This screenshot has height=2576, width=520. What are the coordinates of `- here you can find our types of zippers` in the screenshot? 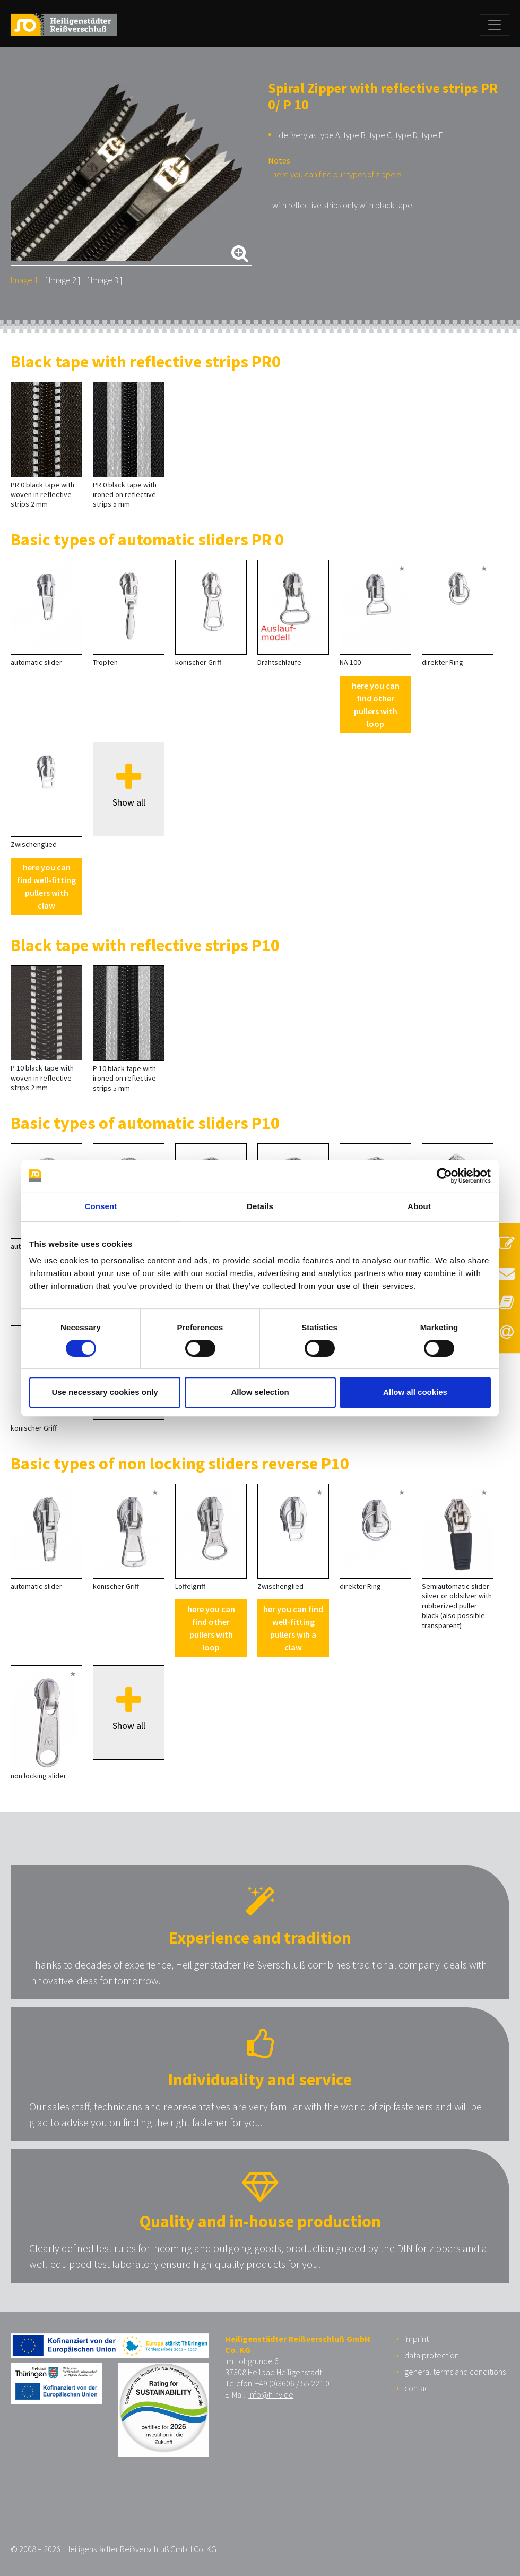 It's located at (334, 174).